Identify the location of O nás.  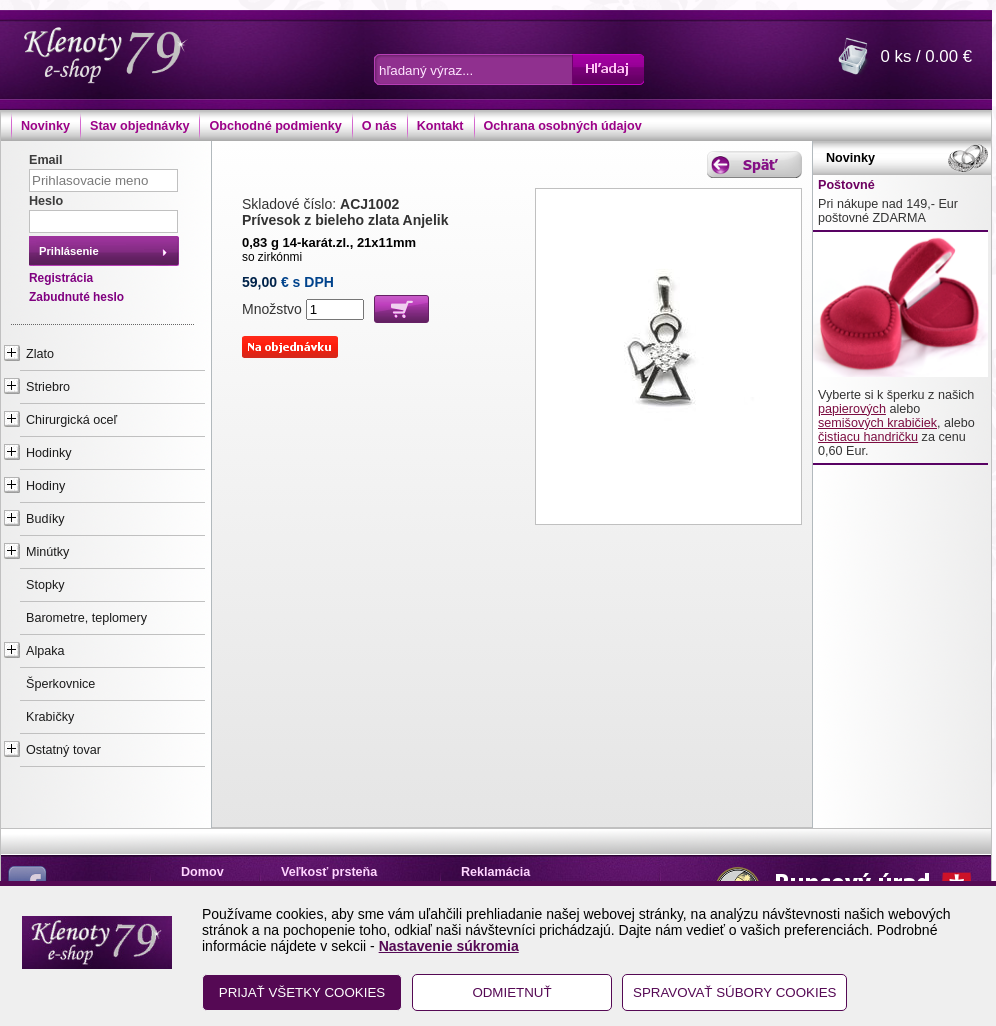
(379, 126).